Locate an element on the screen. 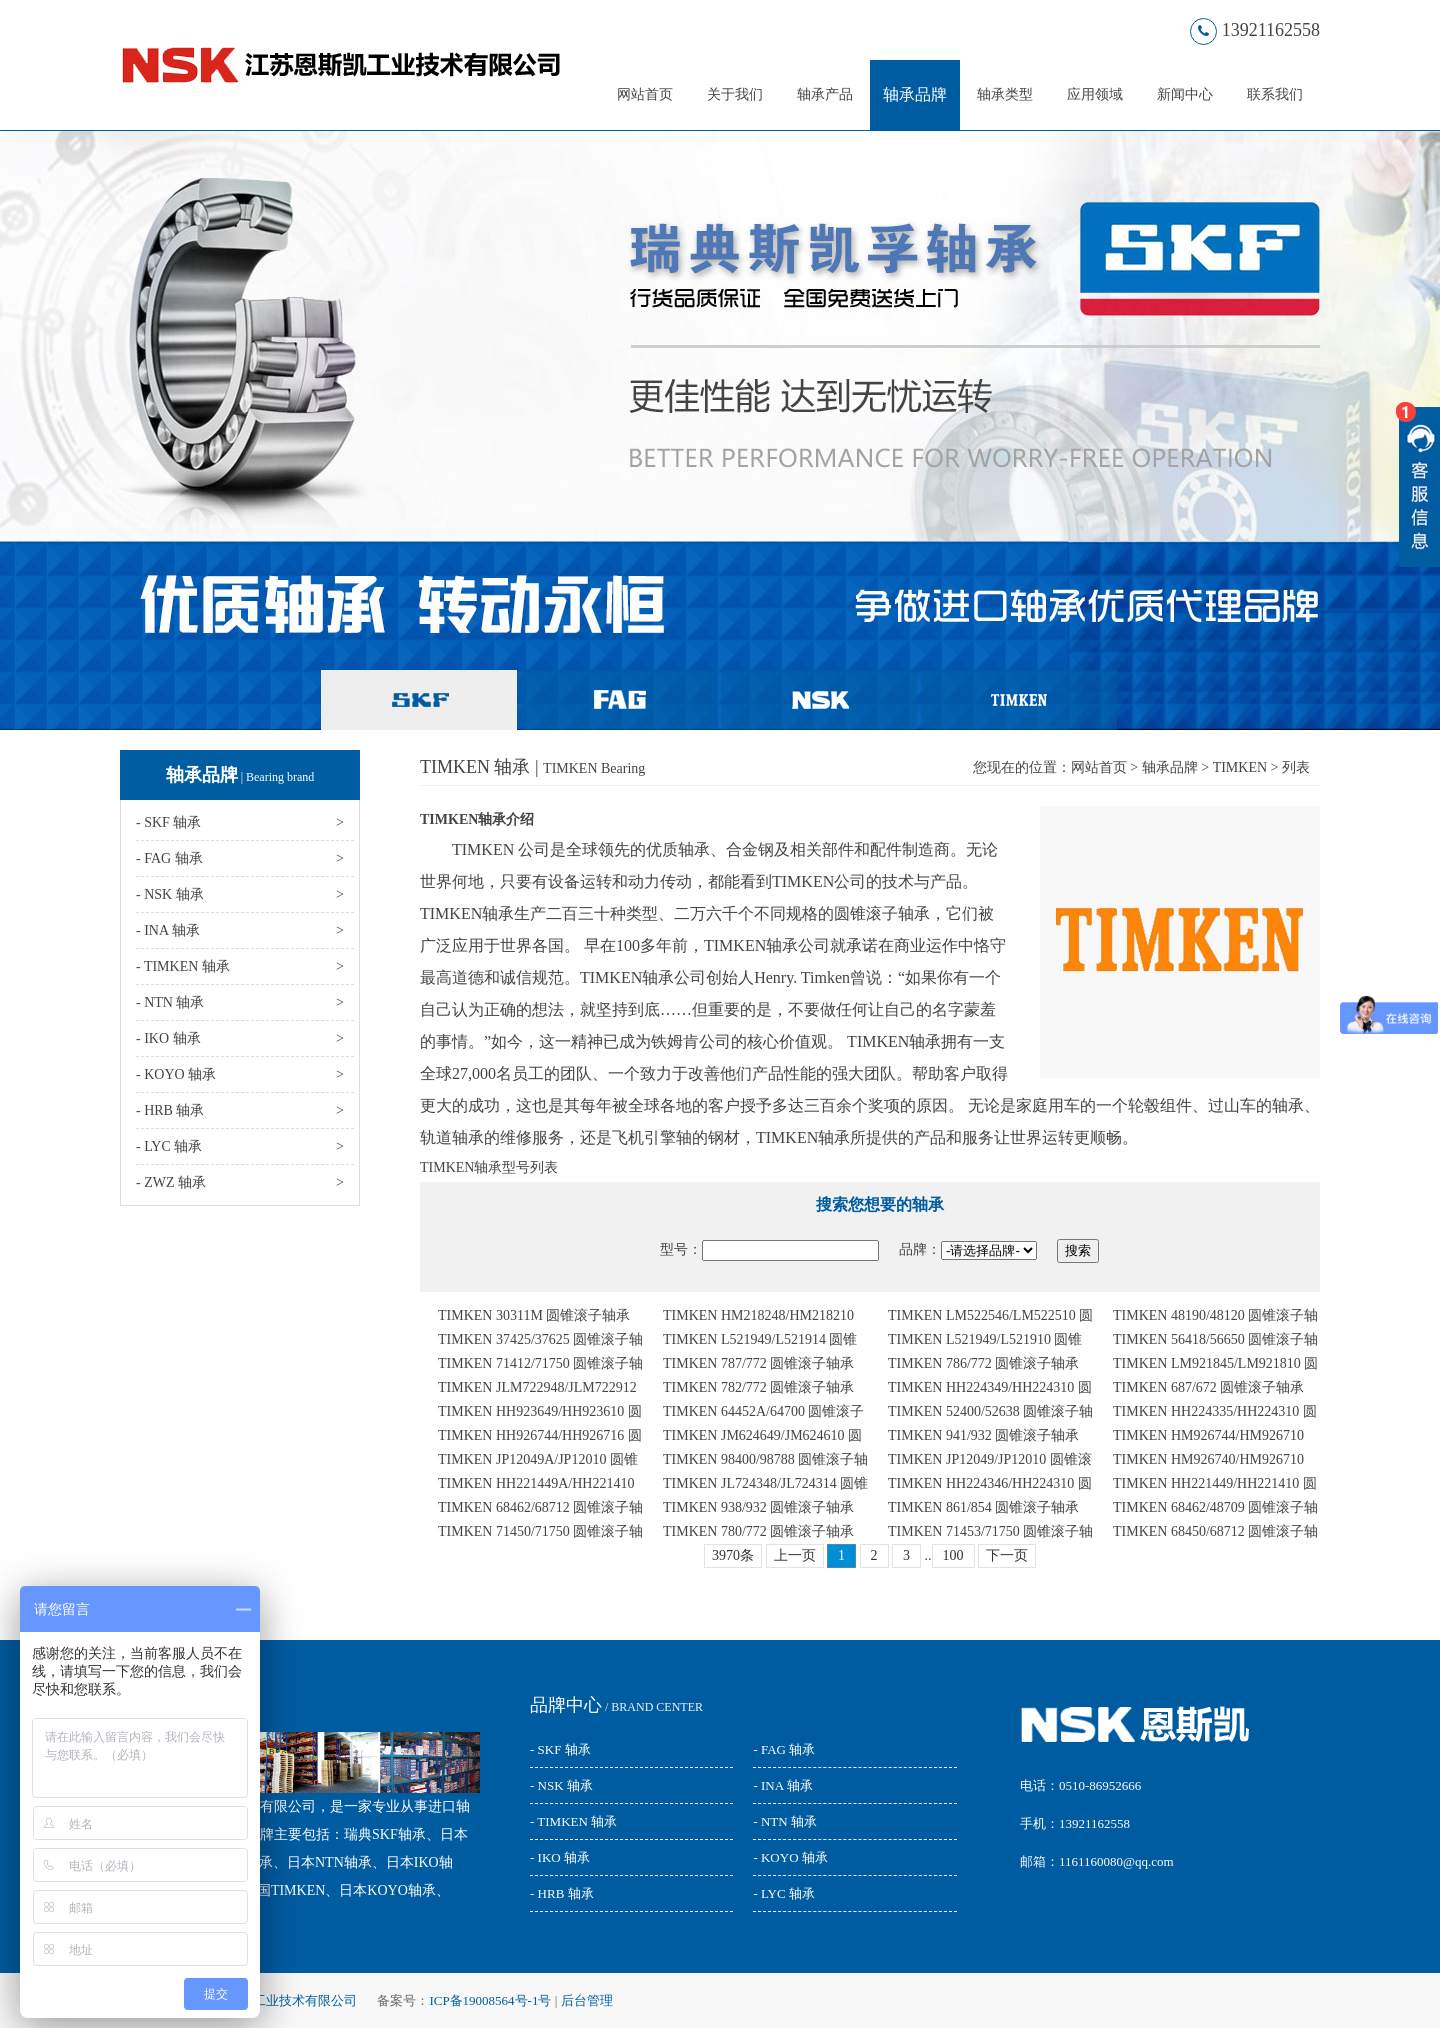 This screenshot has width=1440, height=2028. - SKF 轴承 is located at coordinates (560, 1749).